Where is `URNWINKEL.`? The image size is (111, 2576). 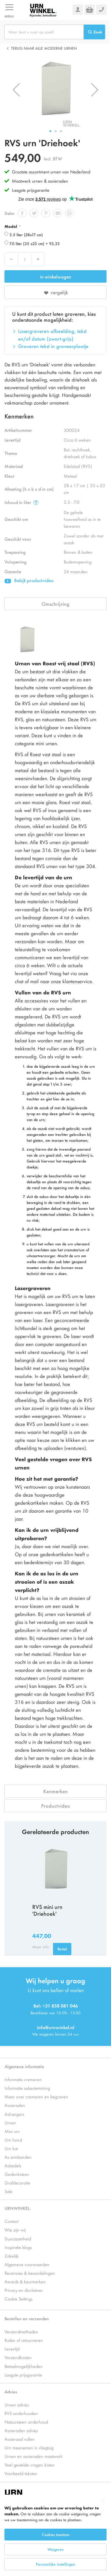 URNWINKEL. is located at coordinates (17, 2208).